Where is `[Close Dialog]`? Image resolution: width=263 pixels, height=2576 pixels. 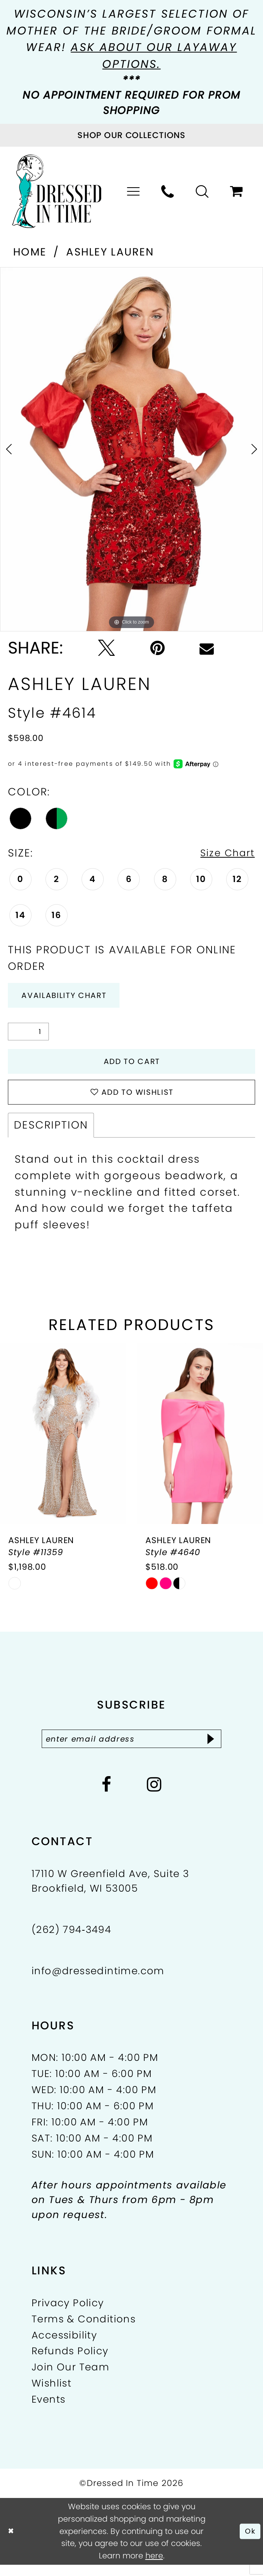
[Close Dialog] is located at coordinates (12, 2542).